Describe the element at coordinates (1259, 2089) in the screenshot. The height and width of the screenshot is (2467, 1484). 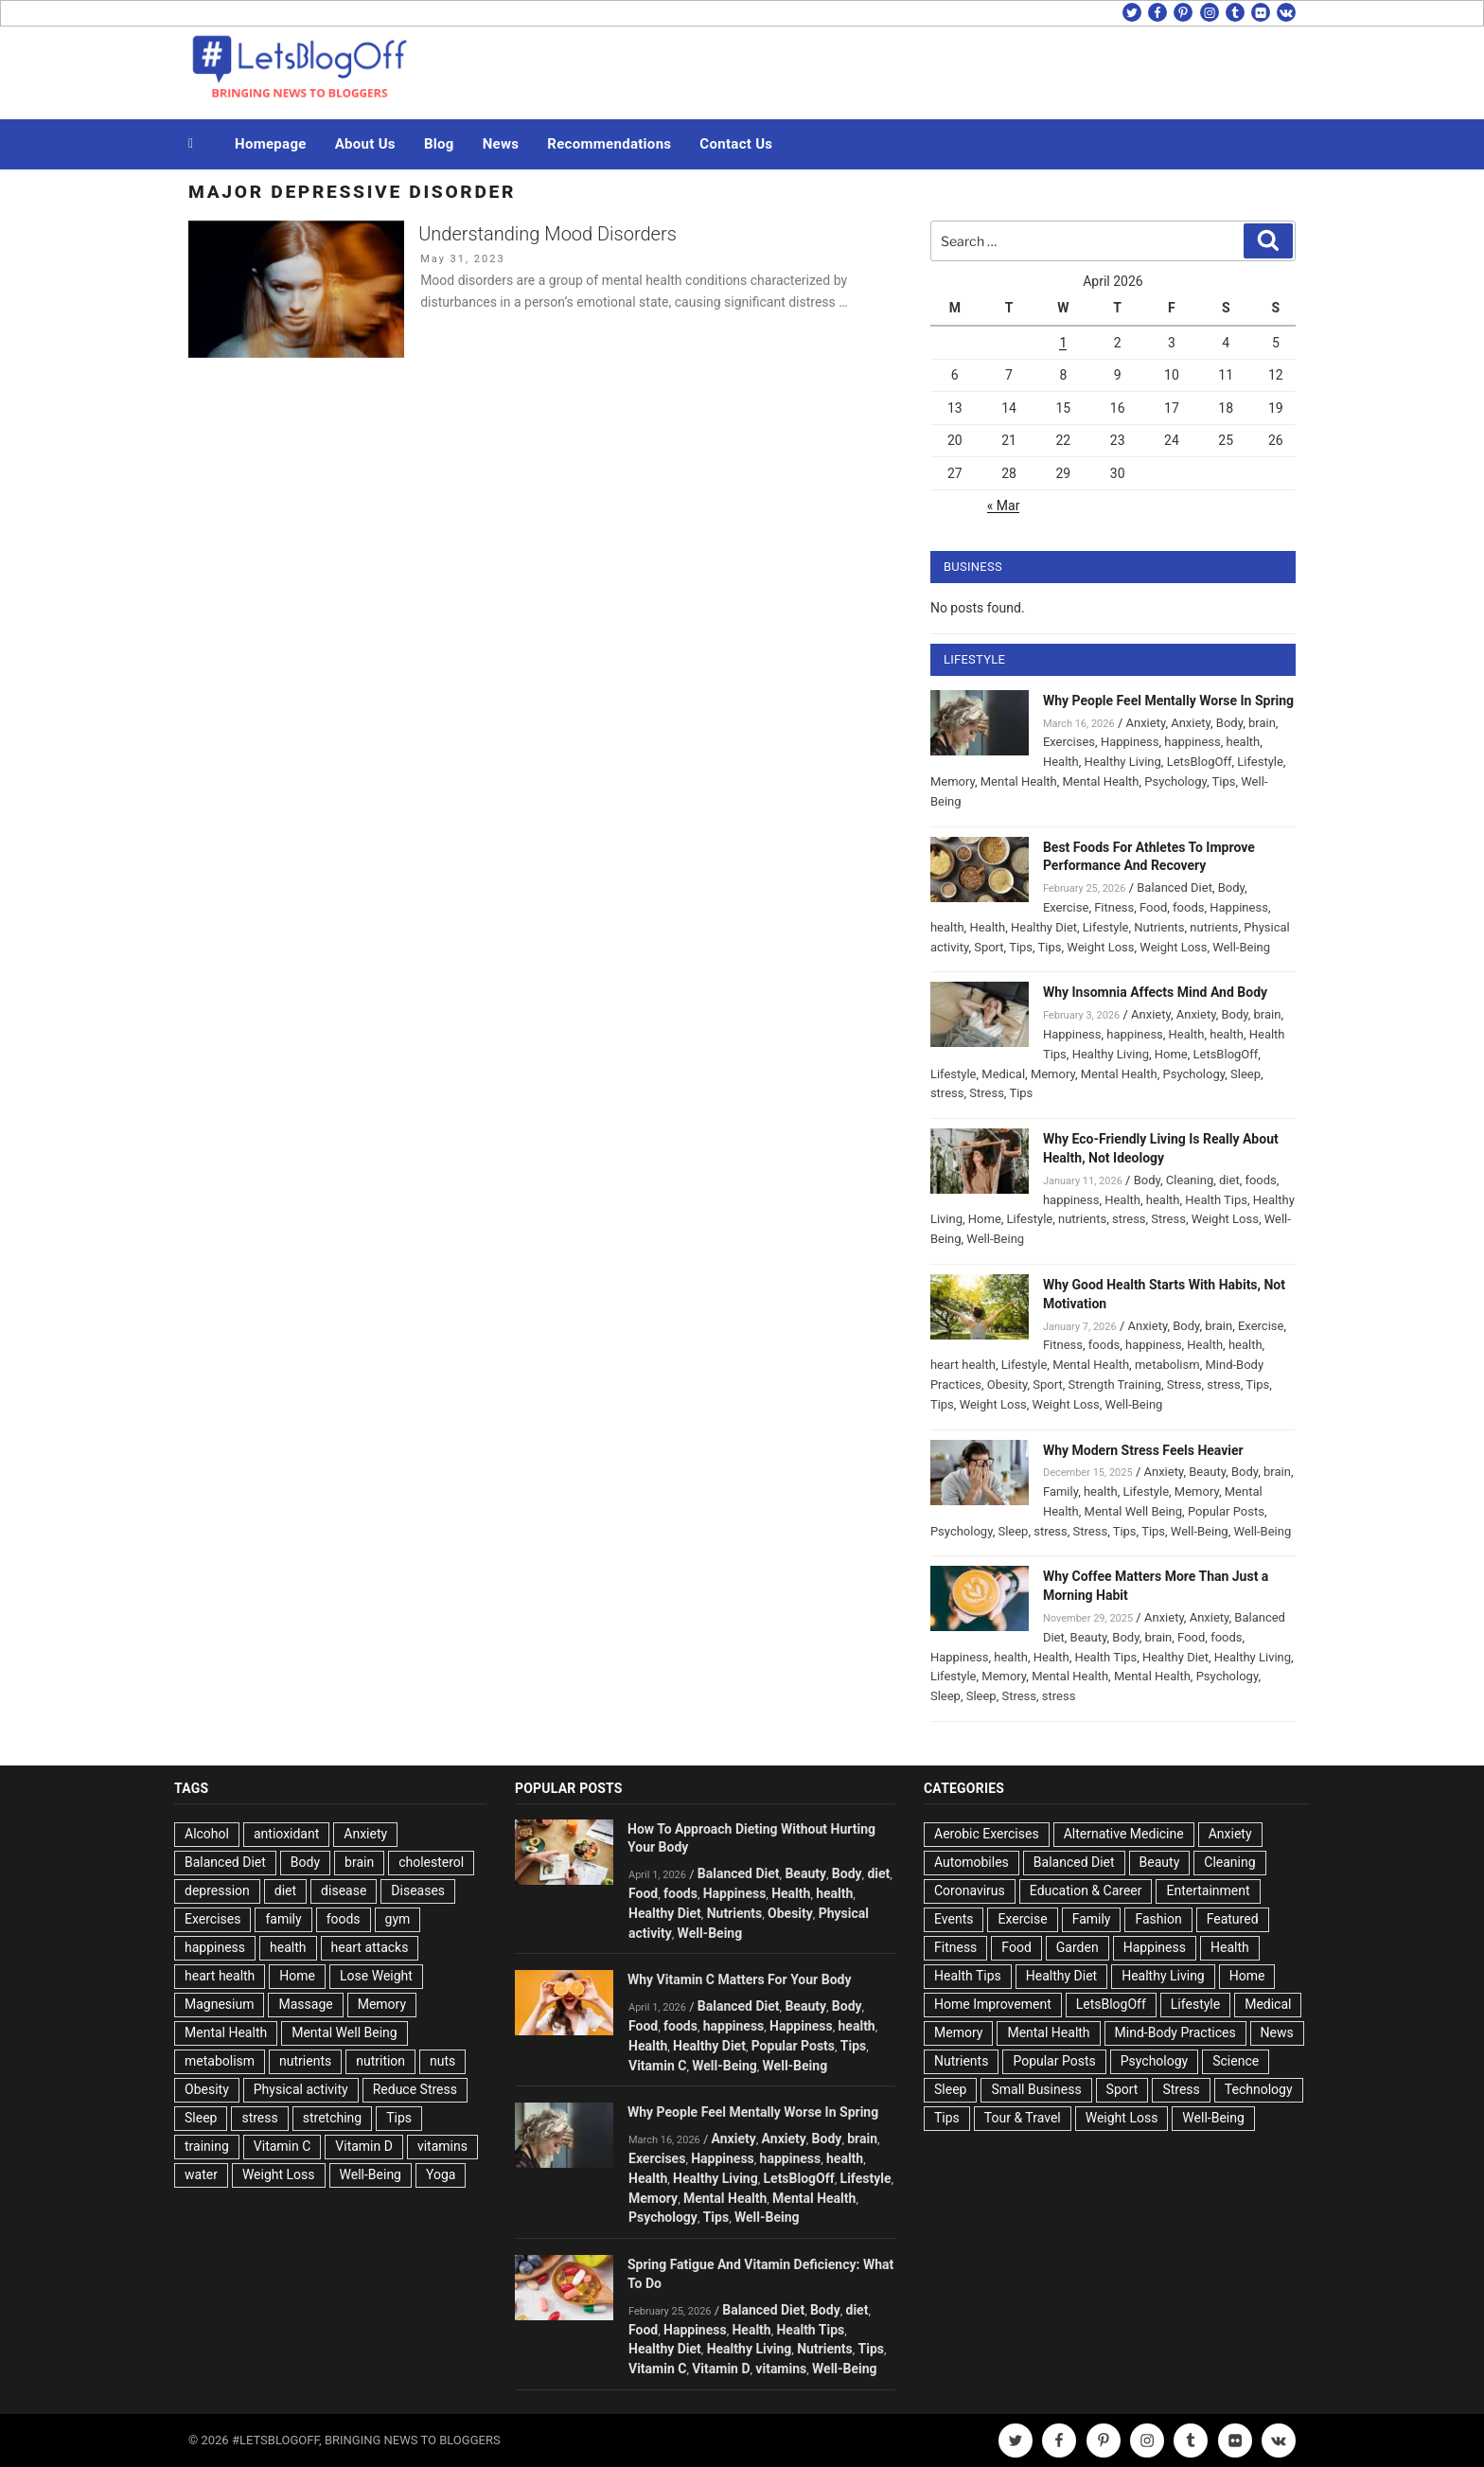
I see `Technology` at that location.